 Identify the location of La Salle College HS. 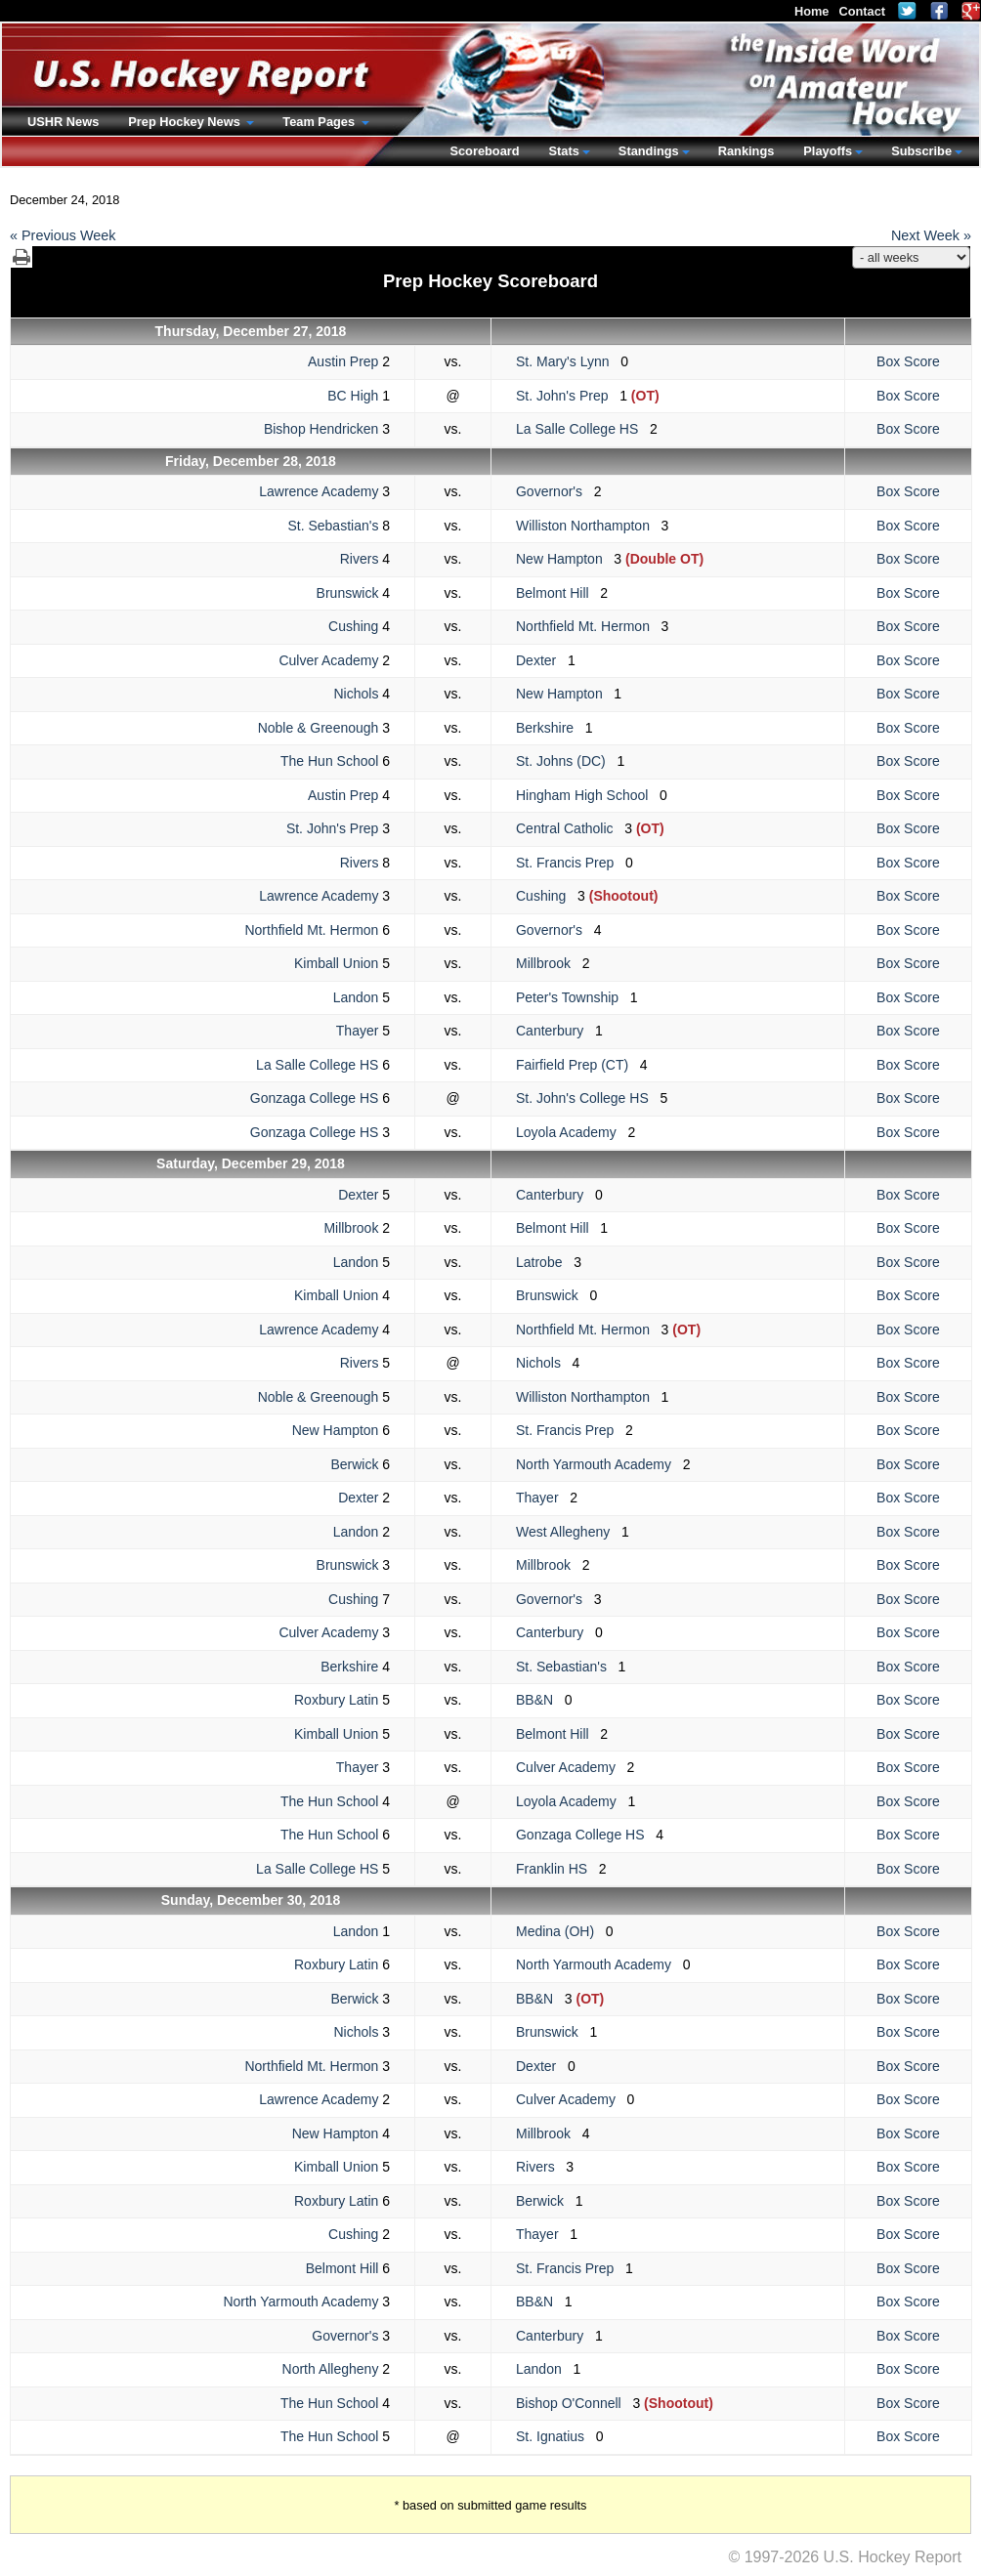
(583, 429).